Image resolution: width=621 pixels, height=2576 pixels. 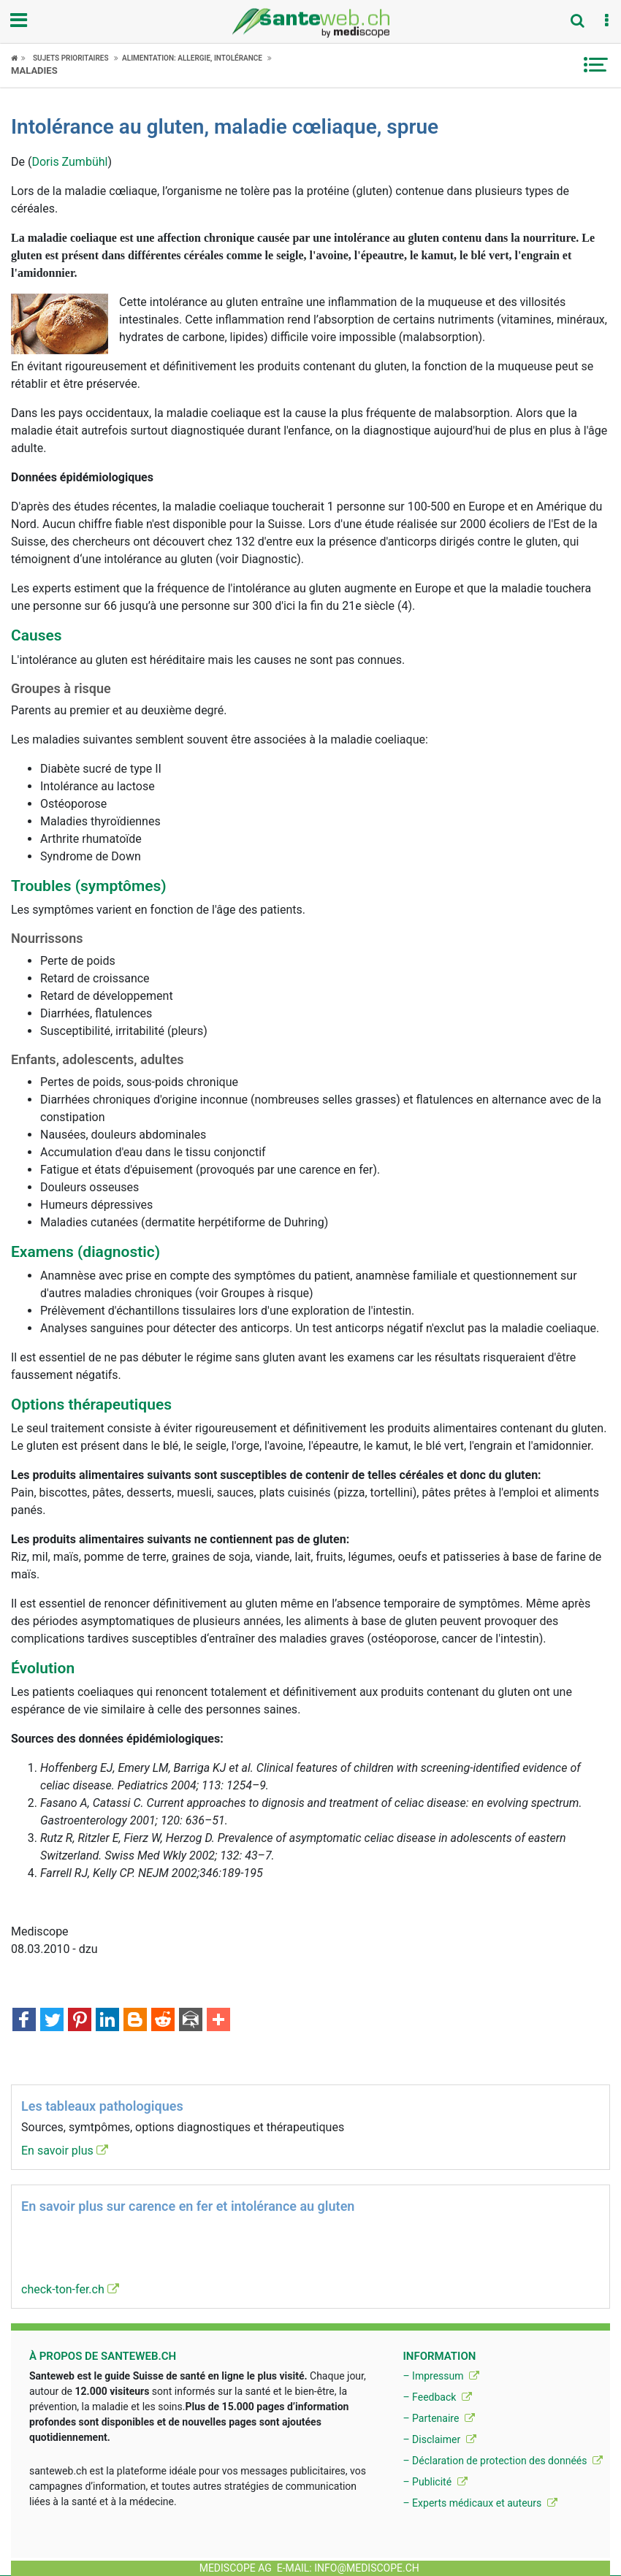 I want to click on info@mediscope.ch, so click(x=366, y=2568).